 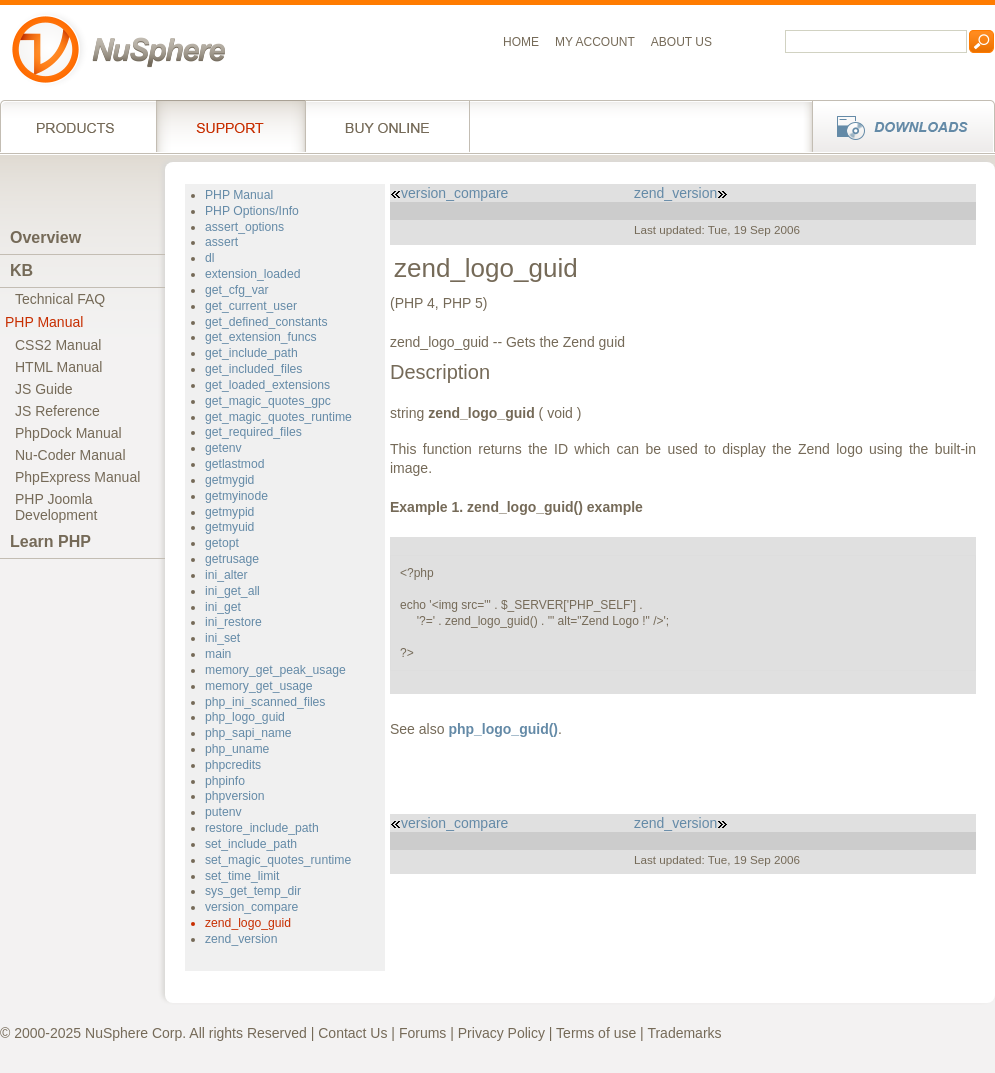 What do you see at coordinates (230, 126) in the screenshot?
I see `Support Services` at bounding box center [230, 126].